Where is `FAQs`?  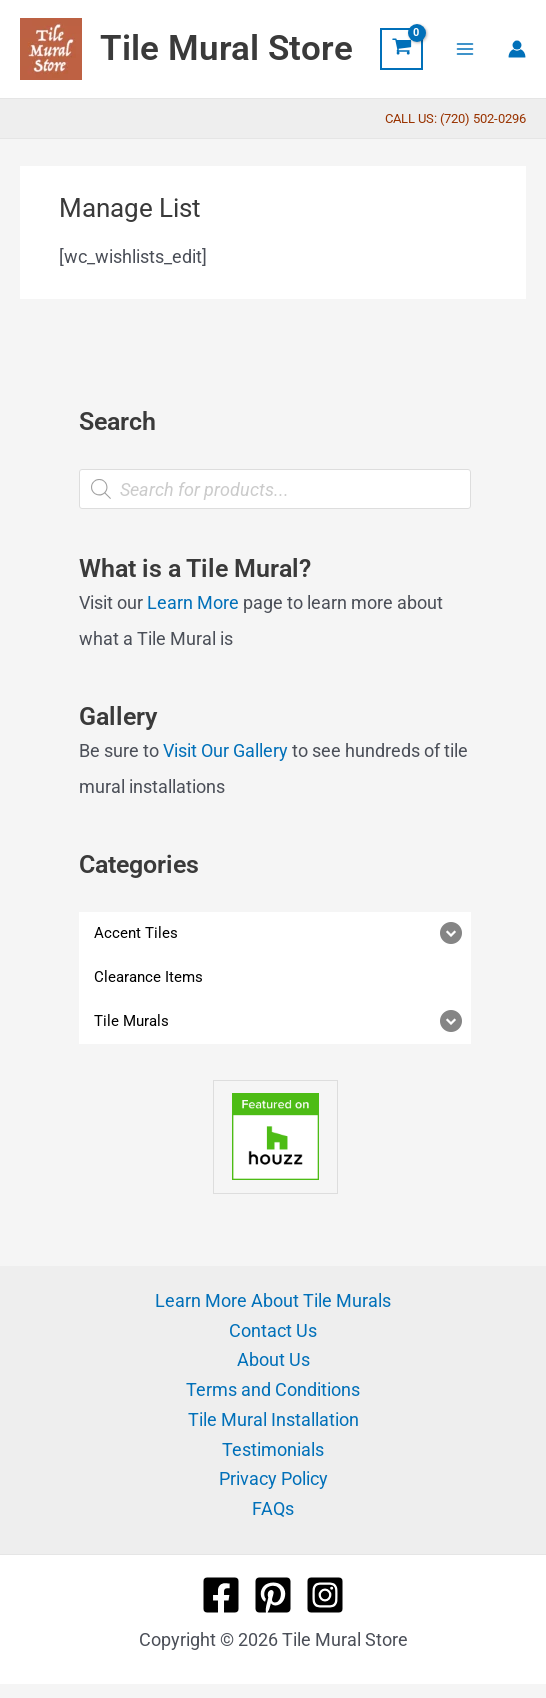
FAQs is located at coordinates (273, 1508).